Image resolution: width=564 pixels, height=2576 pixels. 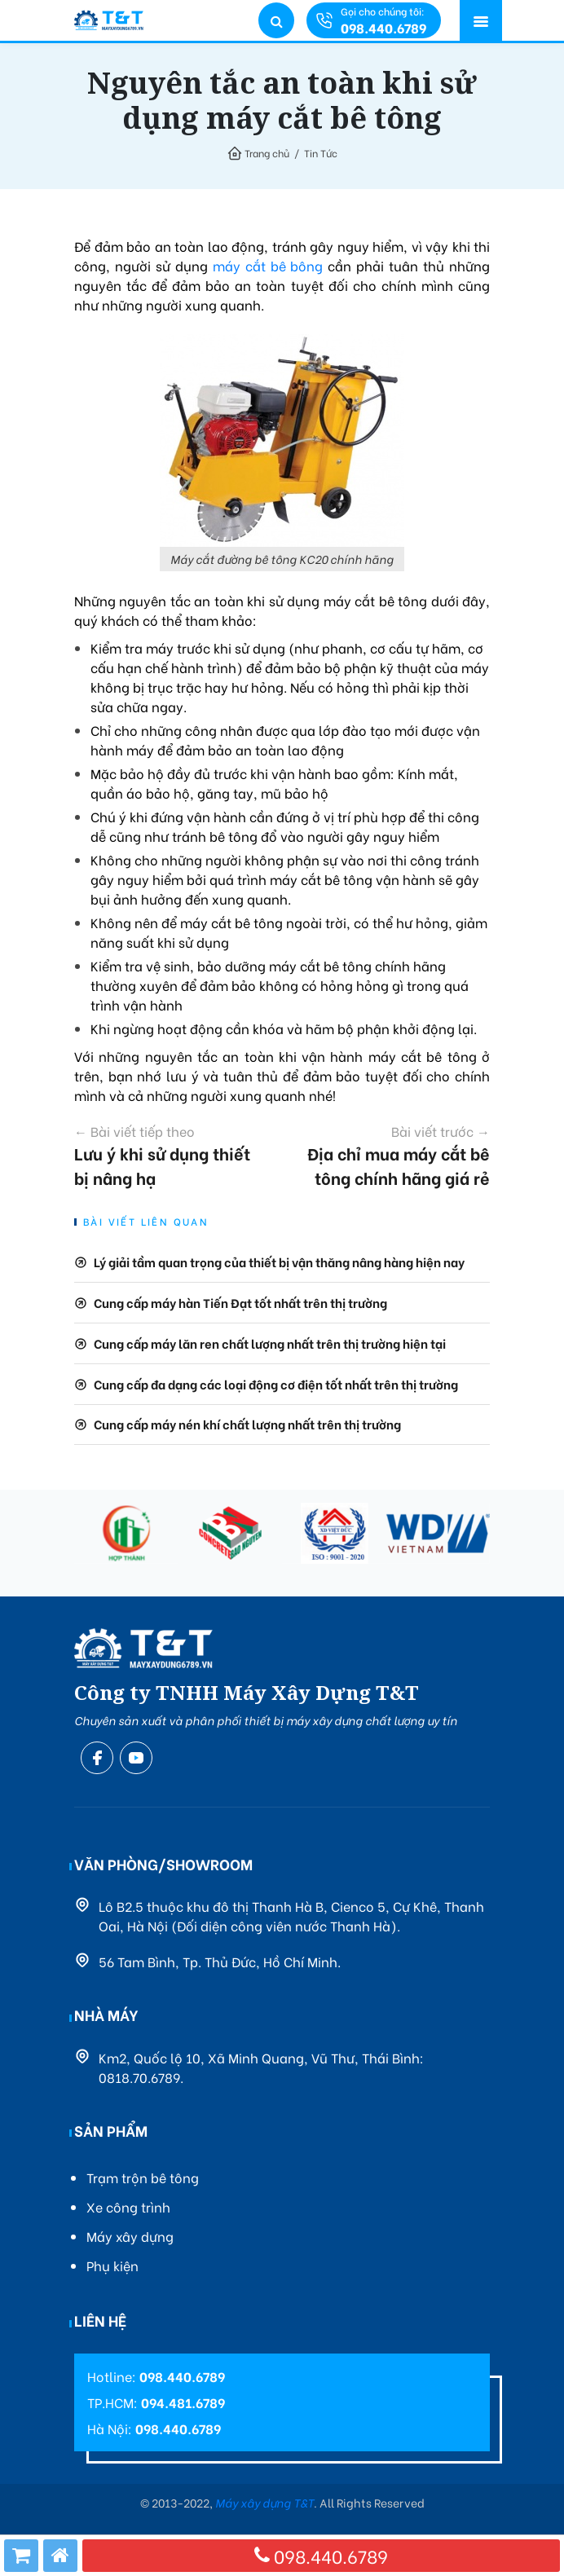 I want to click on Lý giải tầm quan trọng của thiết bị vận thăng nâng hàng hiện nay, so click(x=279, y=1261).